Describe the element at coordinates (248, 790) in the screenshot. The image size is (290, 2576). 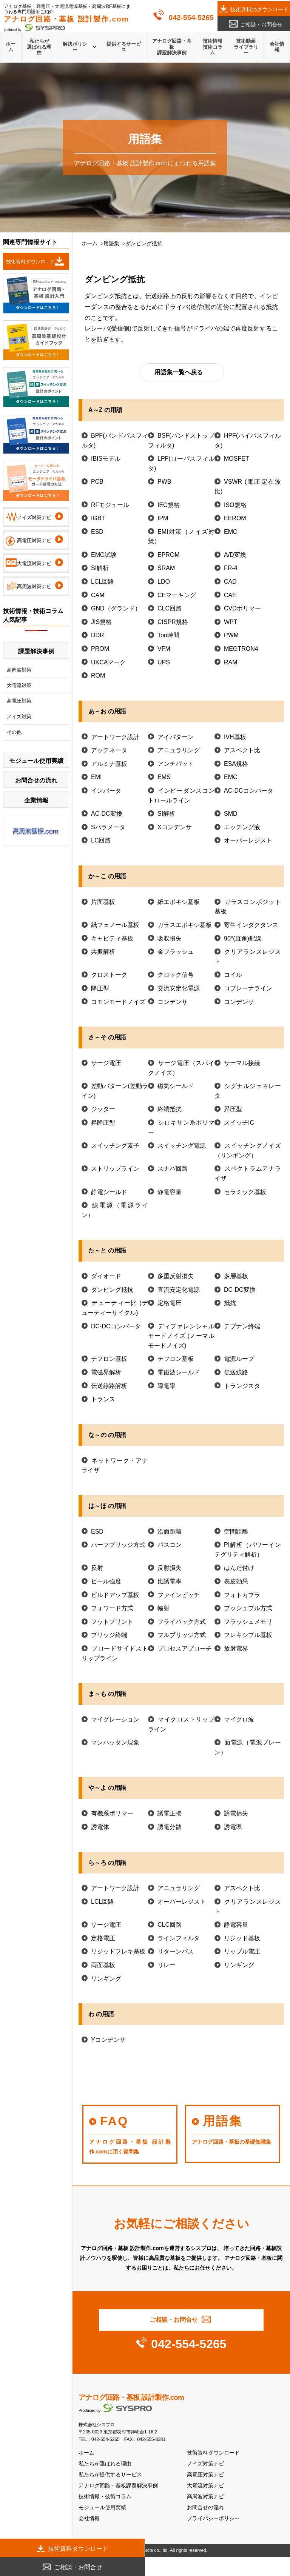
I see `AC-DCコンバータ` at that location.